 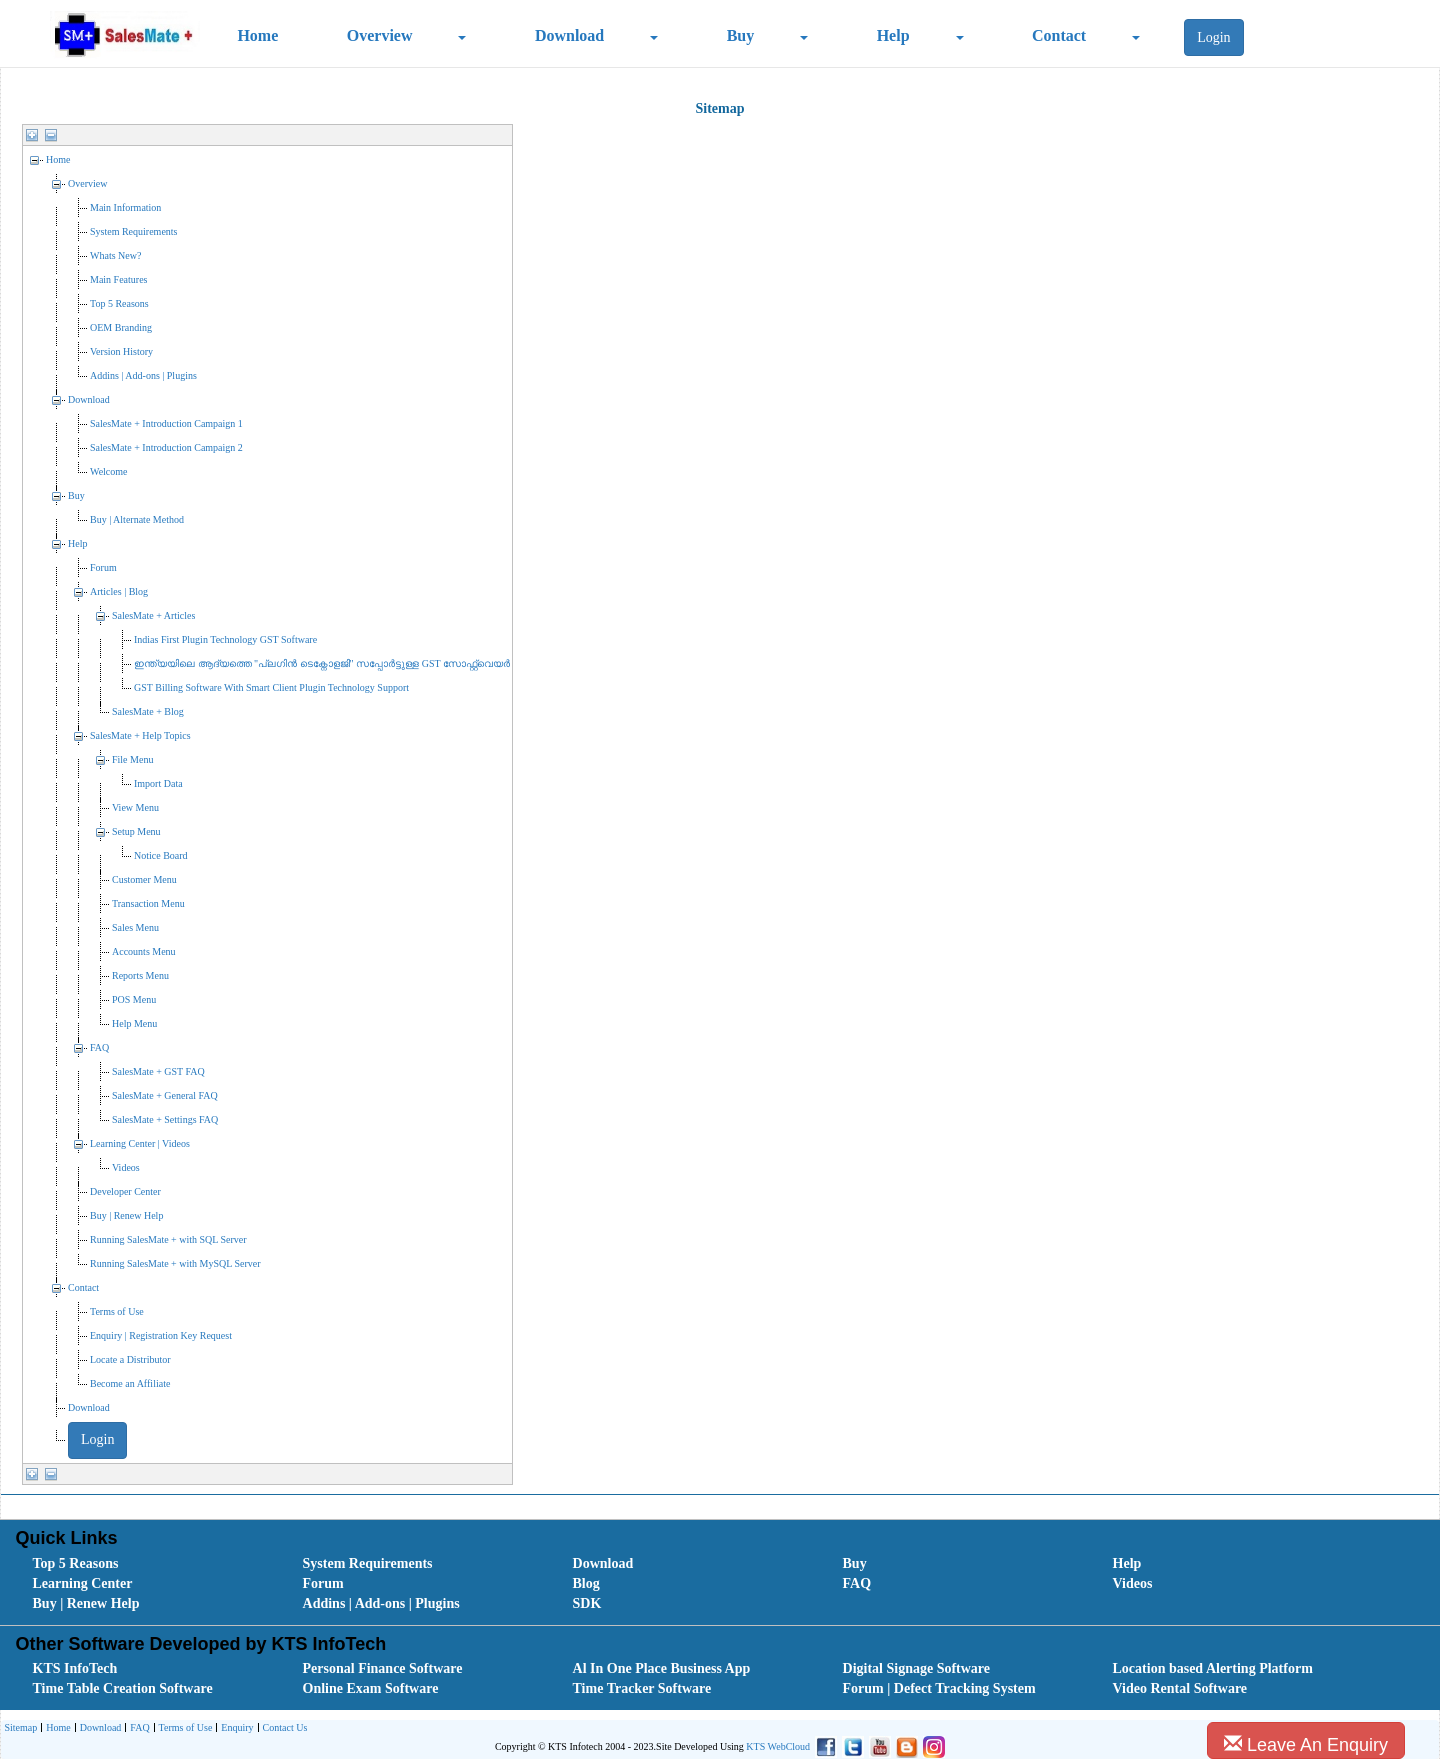 I want to click on Learning Center | Videos, so click(x=140, y=1143).